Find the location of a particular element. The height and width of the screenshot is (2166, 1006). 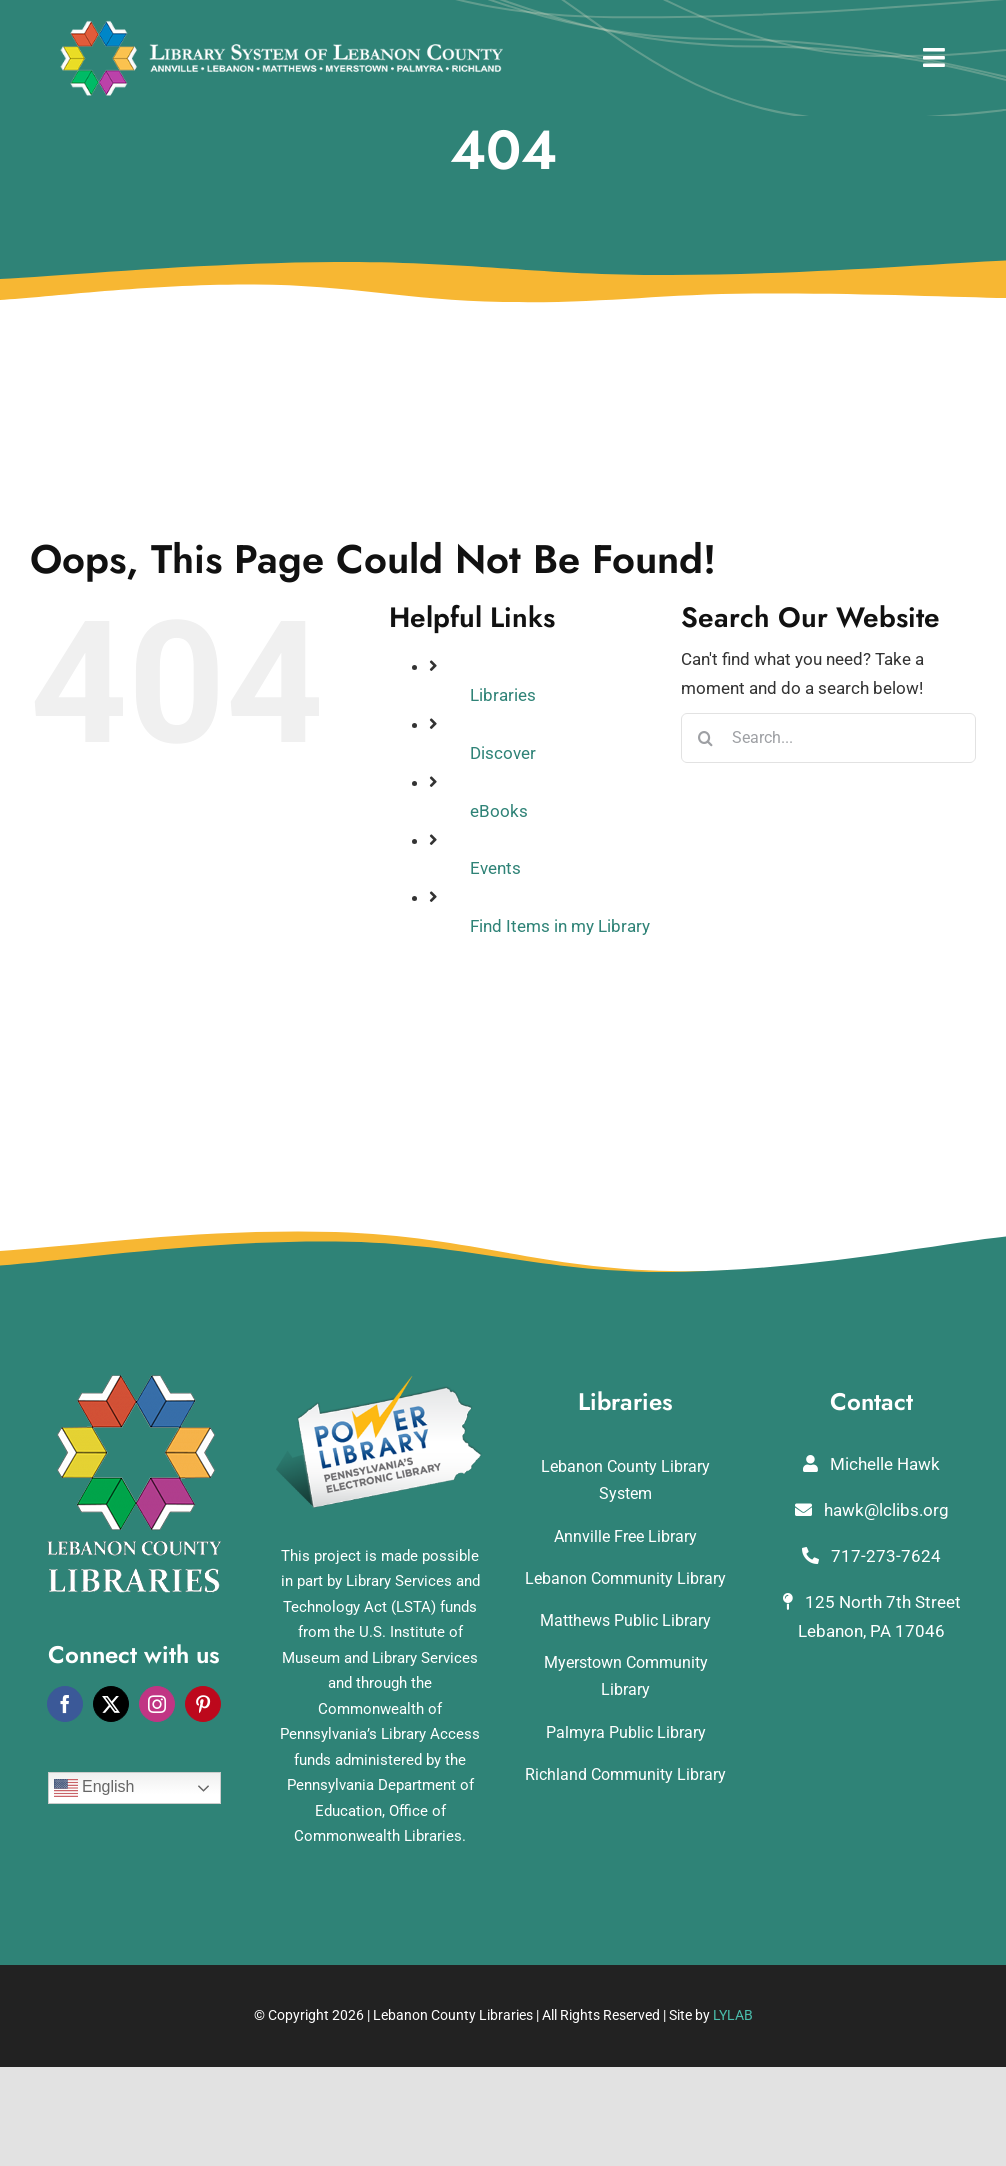

[POWERLibraryLogo] is located at coordinates (380, 1383).